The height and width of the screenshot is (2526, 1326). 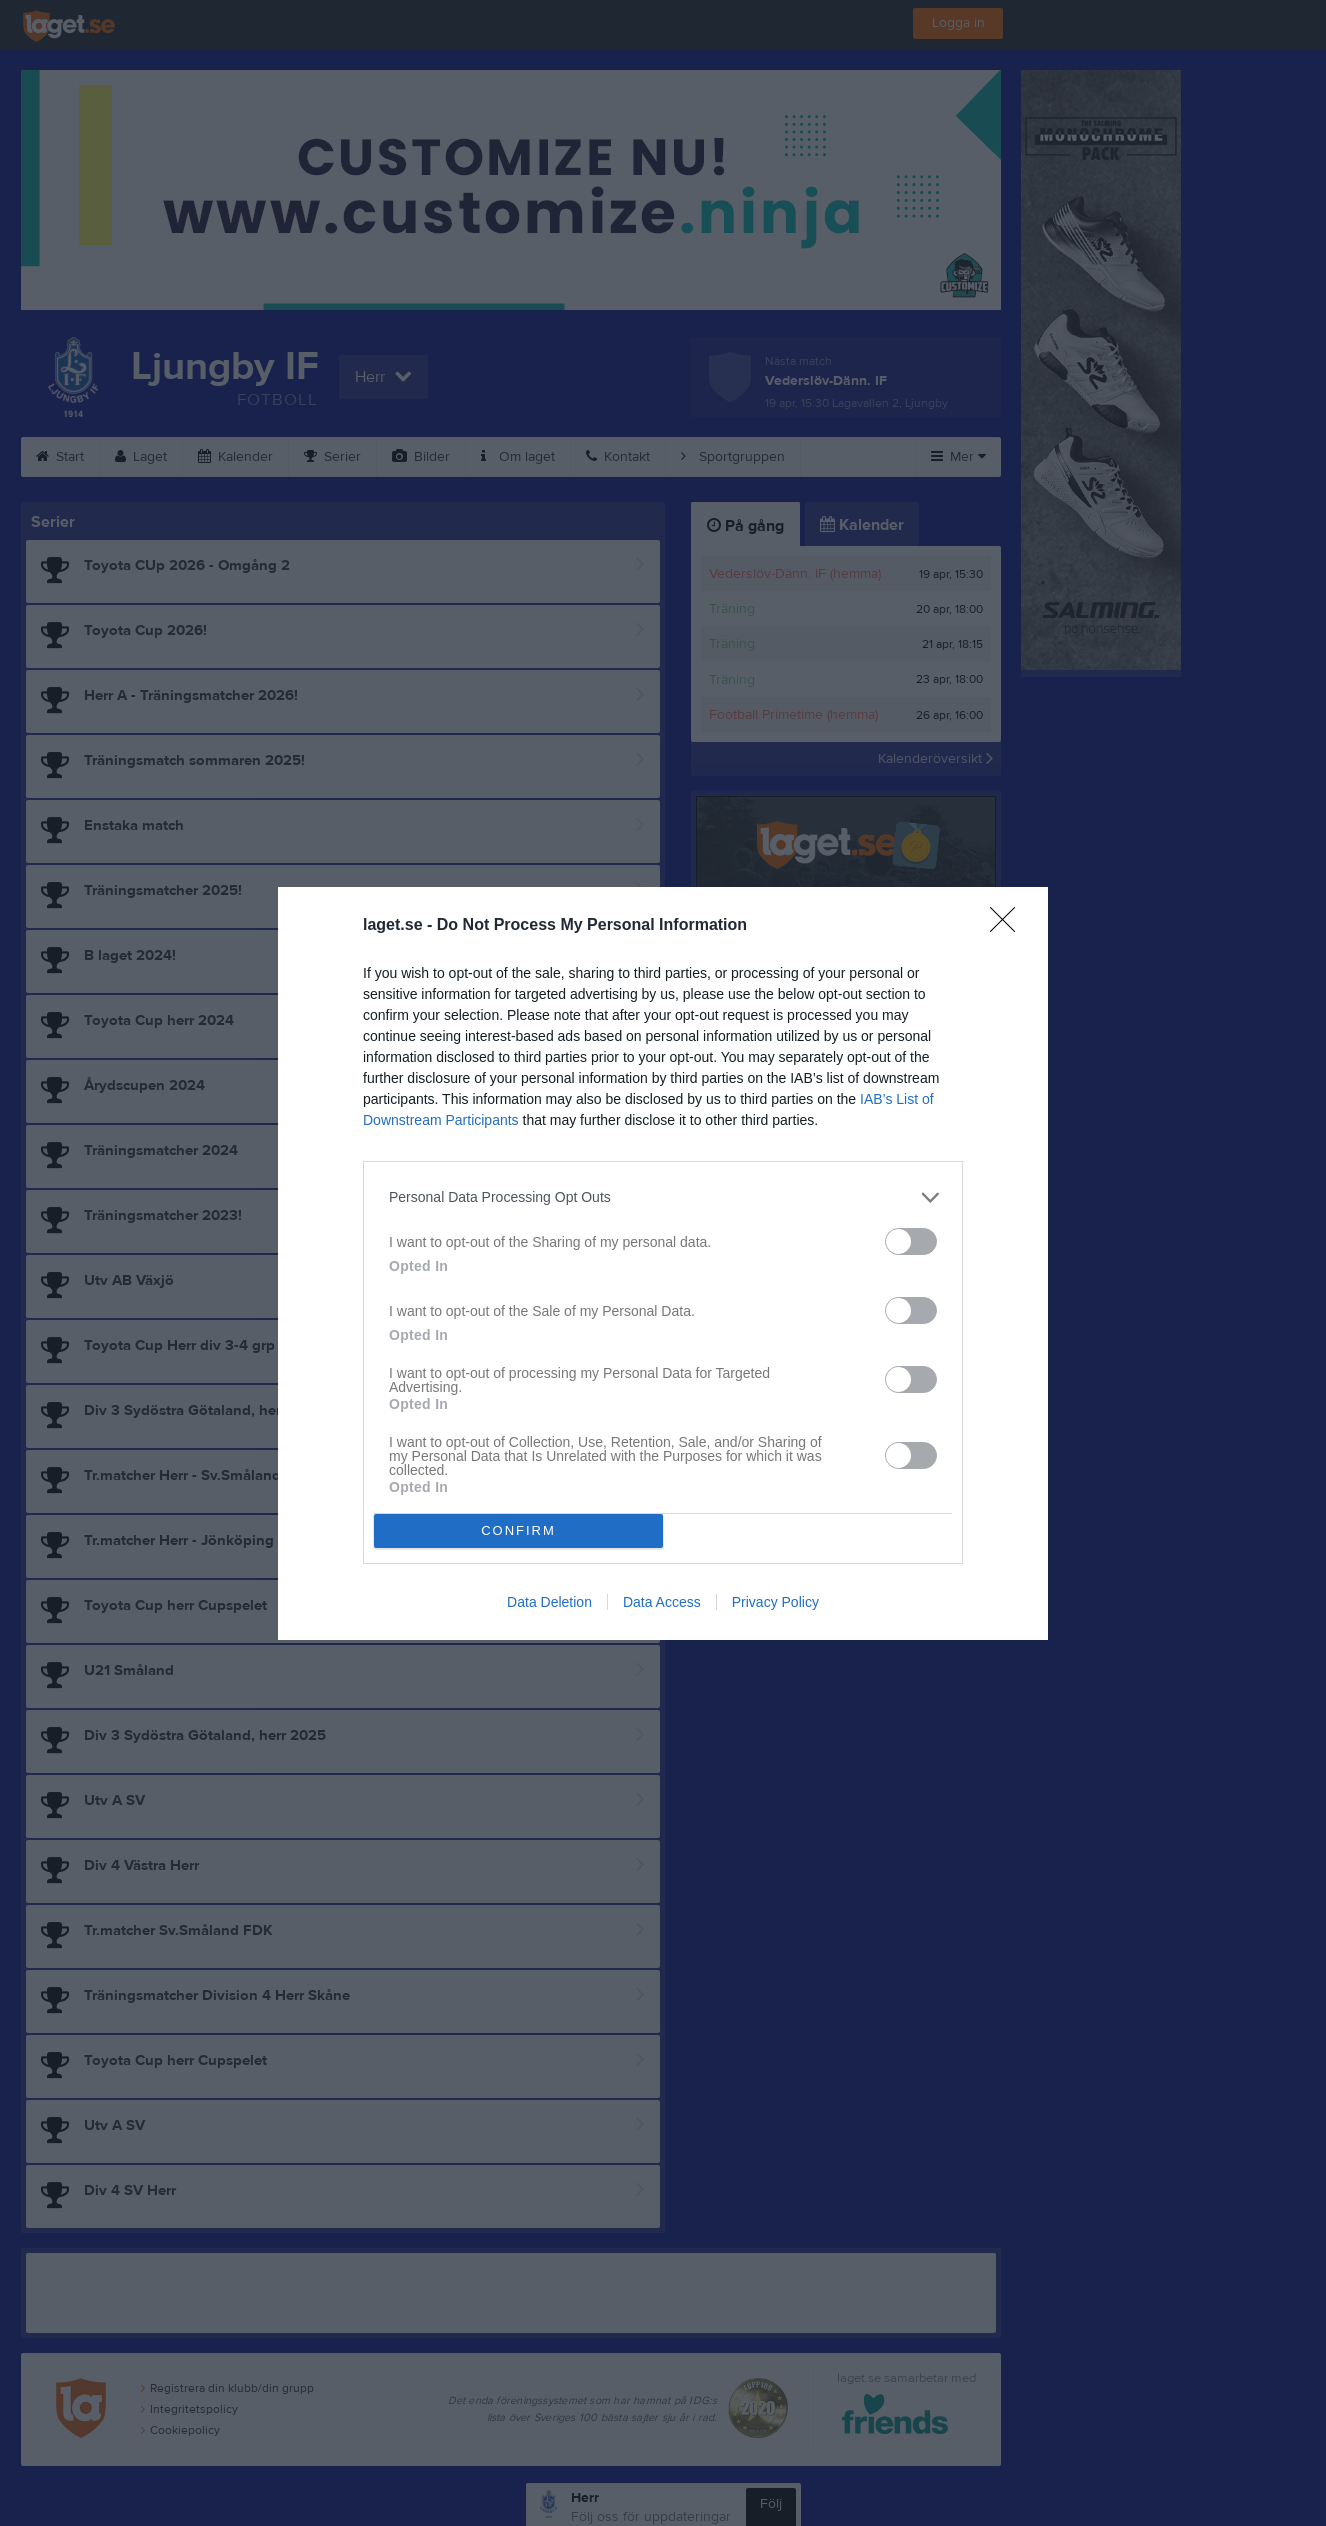 I want to click on Privacy Policy, so click(x=775, y=1602).